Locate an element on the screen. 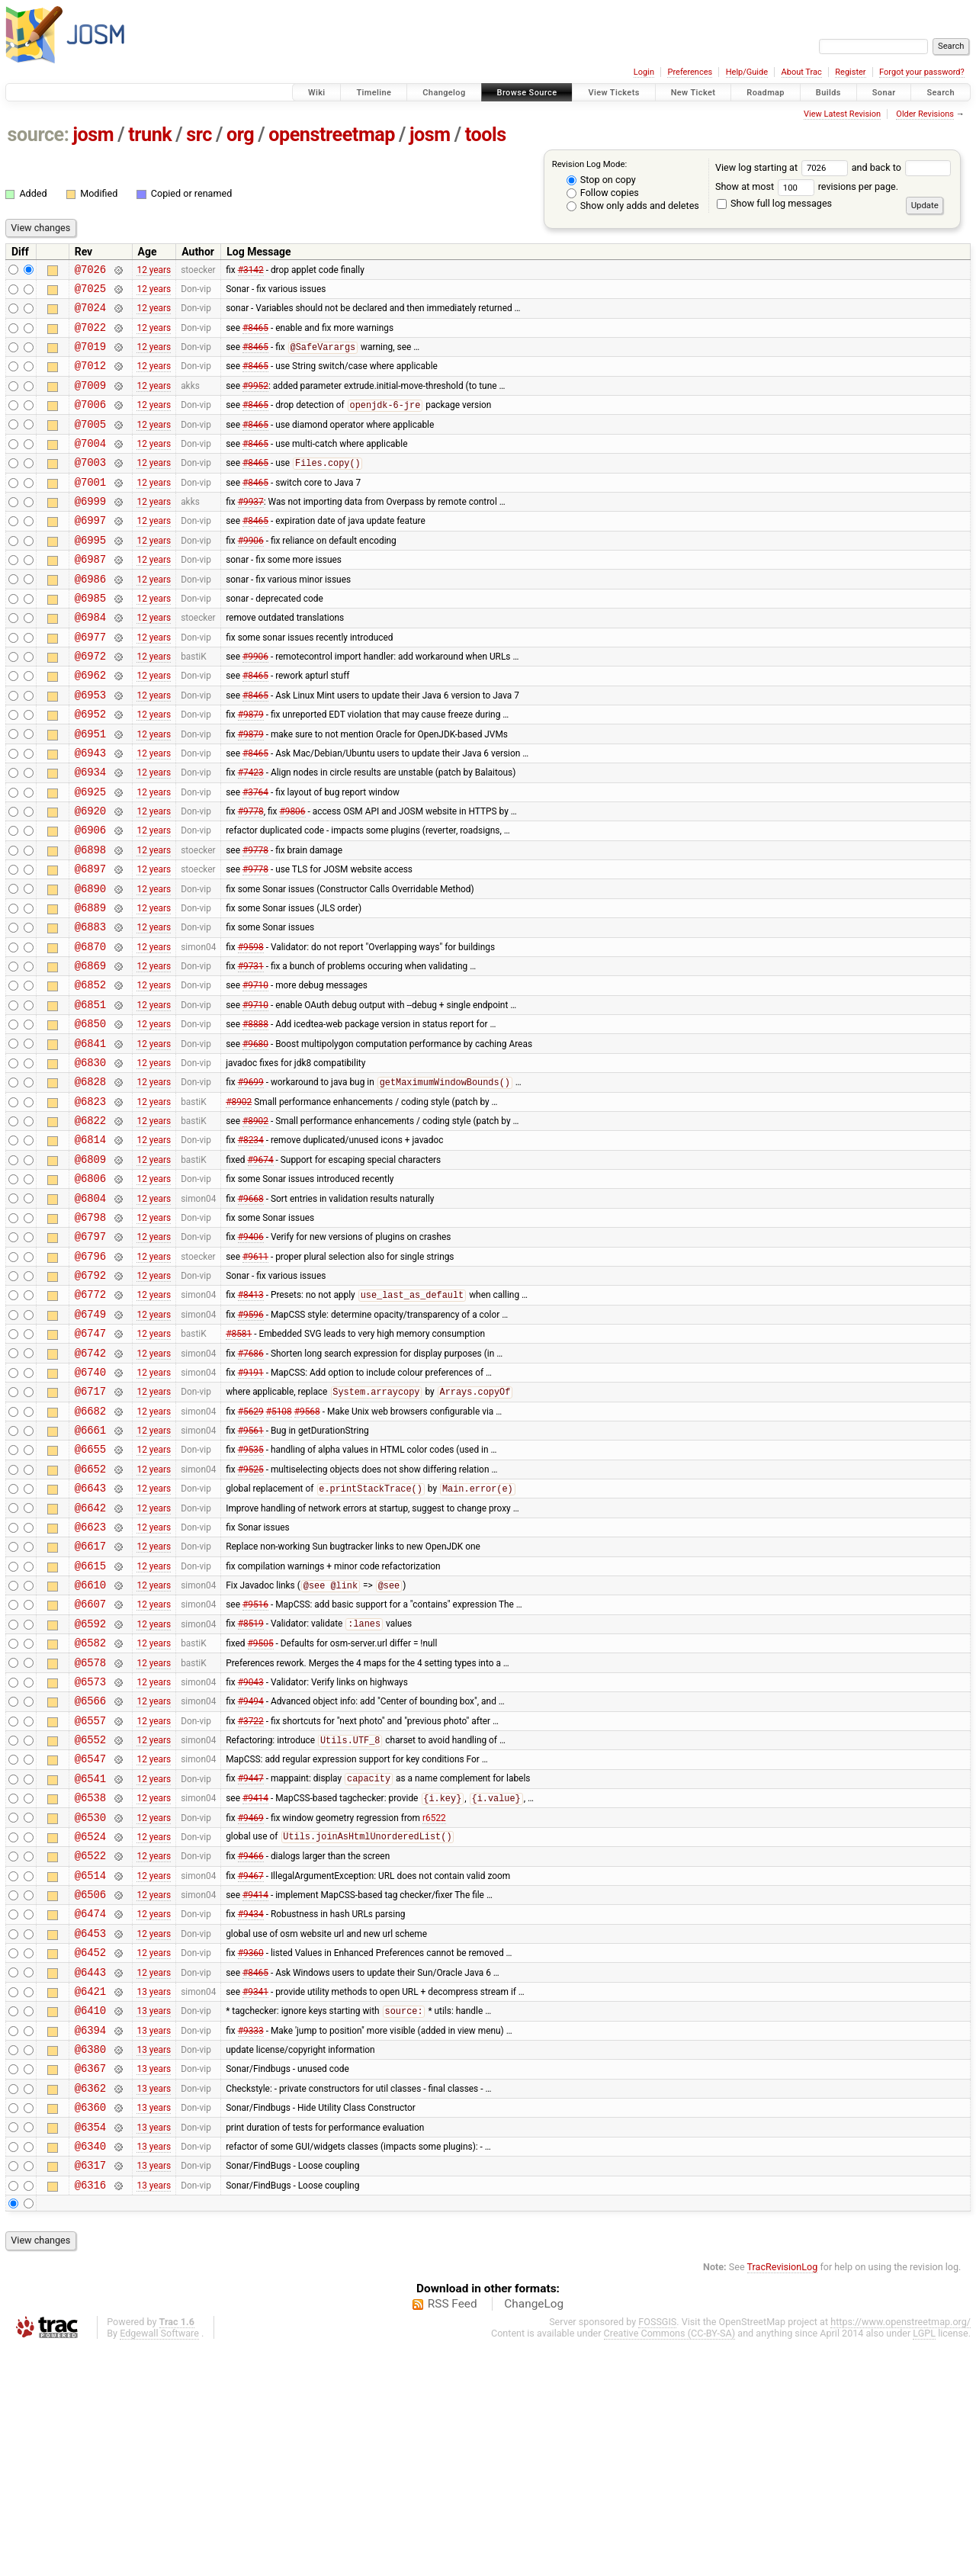  @6547 is located at coordinates (90, 1936).